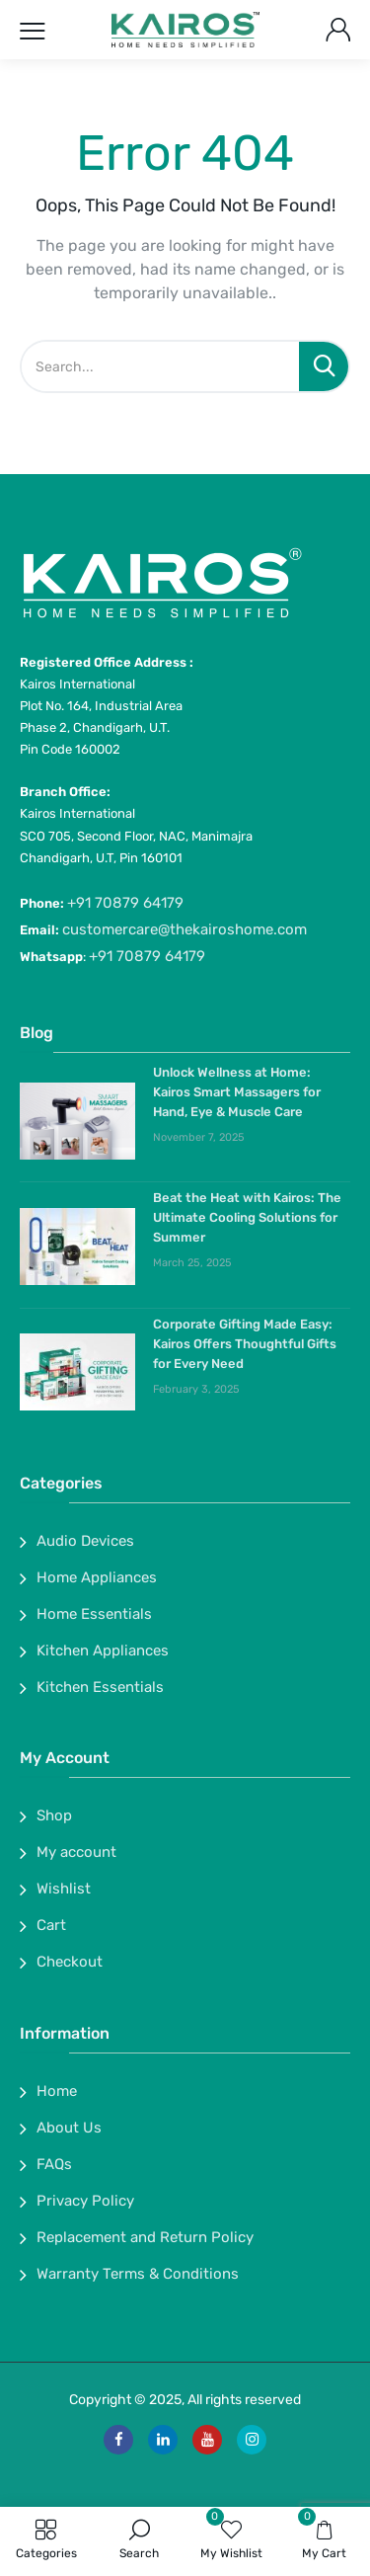  What do you see at coordinates (54, 1815) in the screenshot?
I see `Shop` at bounding box center [54, 1815].